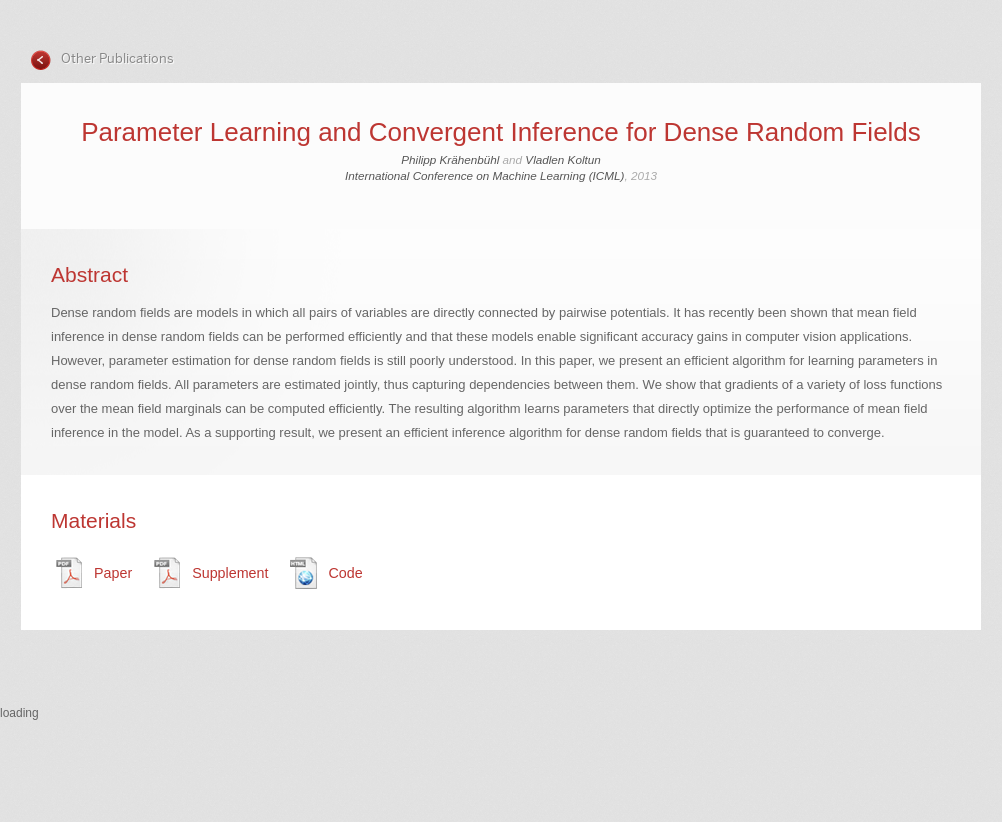 Image resolution: width=1002 pixels, height=822 pixels. Describe the element at coordinates (484, 175) in the screenshot. I see `International Conference on Machine Learning (ICML)` at that location.